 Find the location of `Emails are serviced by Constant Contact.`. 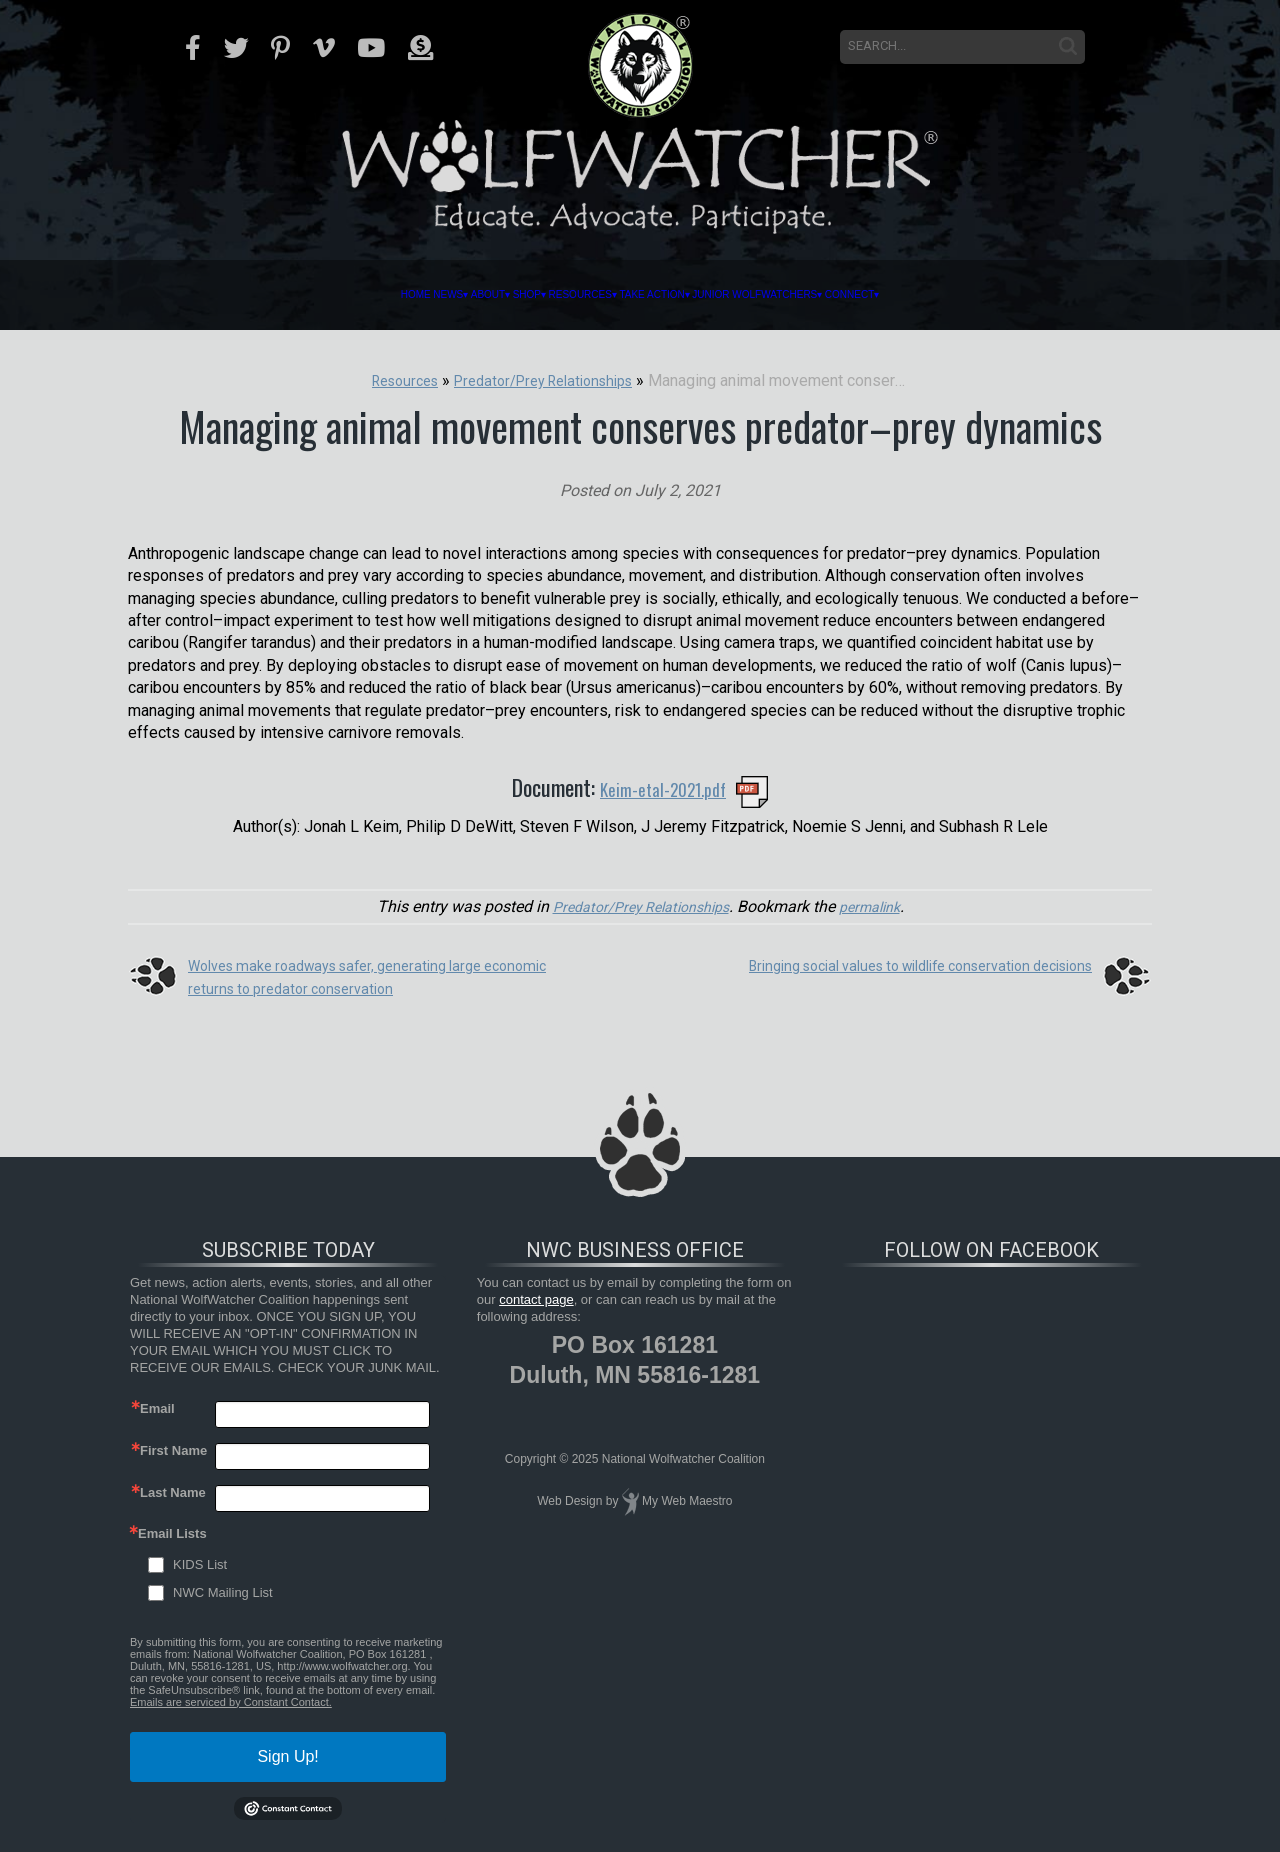

Emails are serviced by Constant Contact. is located at coordinates (231, 1700).